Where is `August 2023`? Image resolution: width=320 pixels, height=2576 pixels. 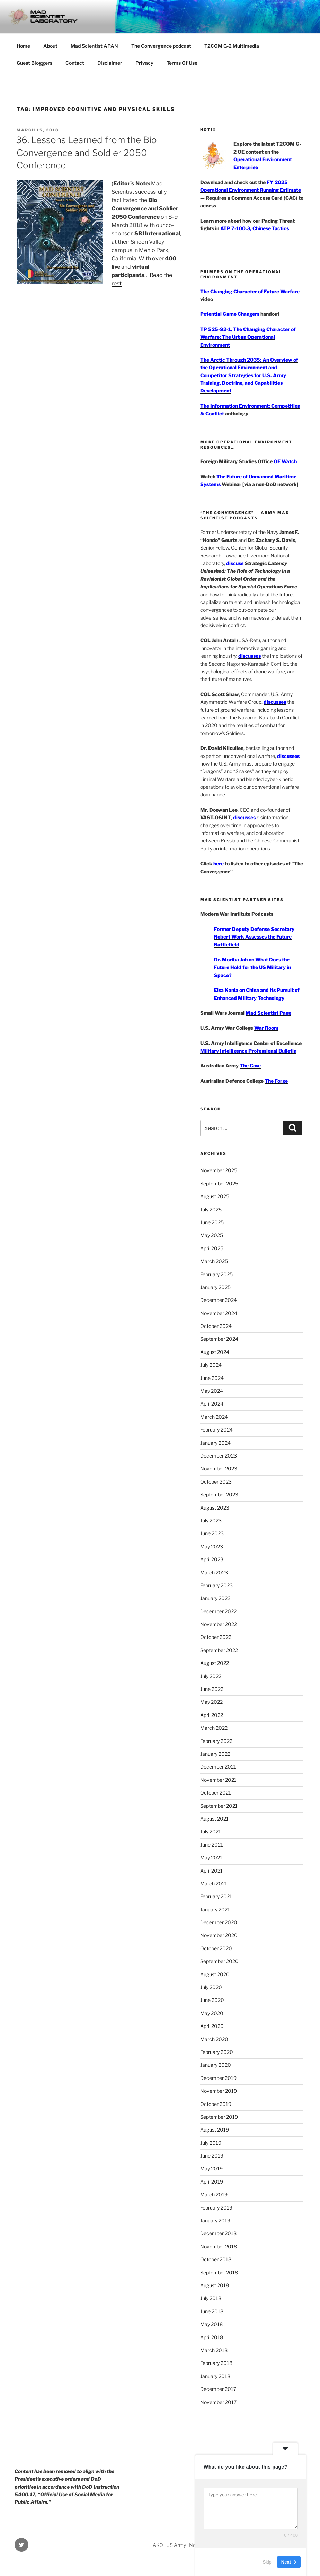 August 2023 is located at coordinates (214, 1508).